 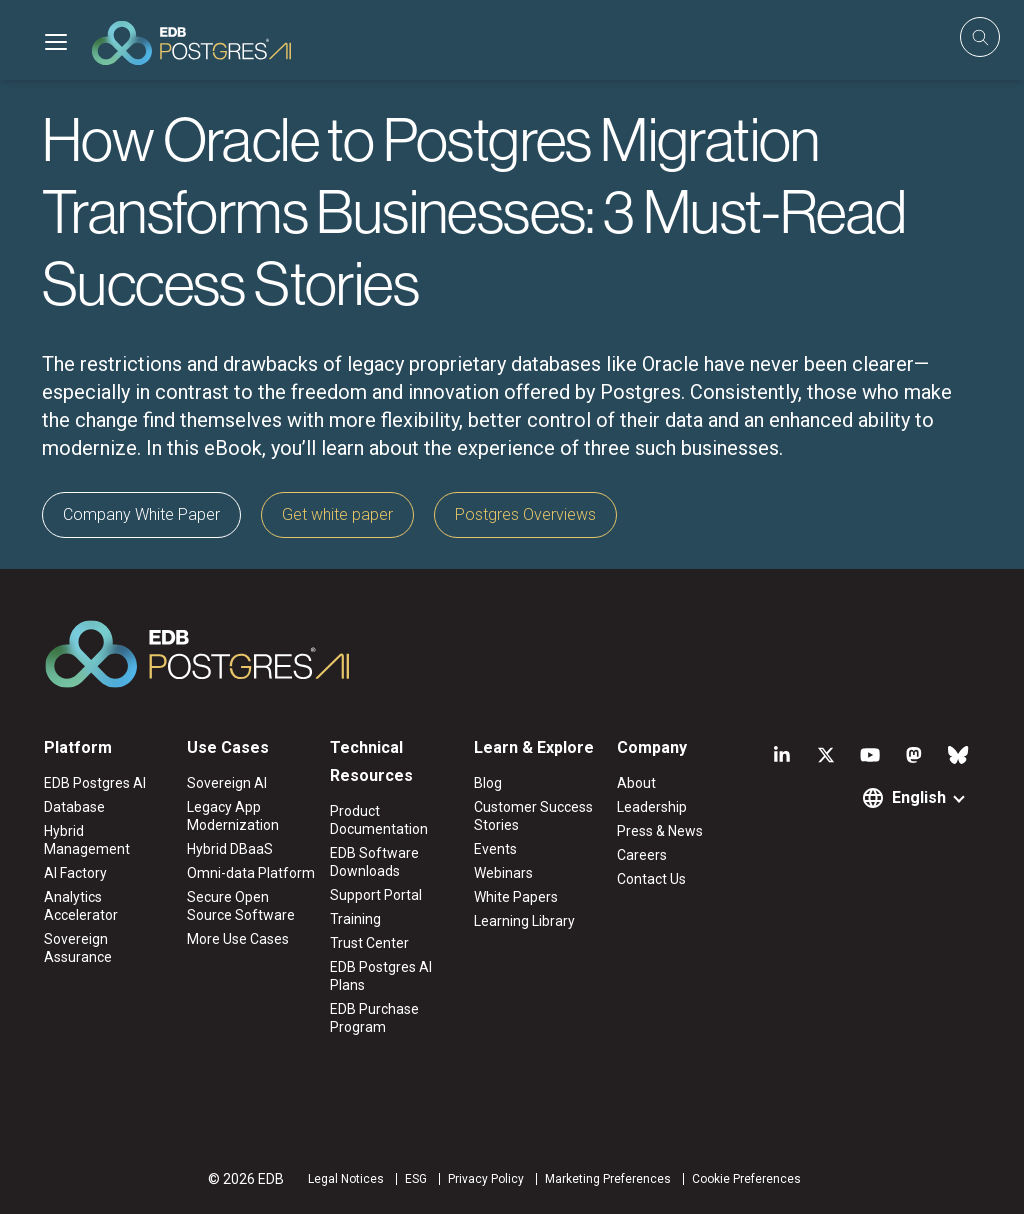 I want to click on Marketing Preferences, so click(x=608, y=1179).